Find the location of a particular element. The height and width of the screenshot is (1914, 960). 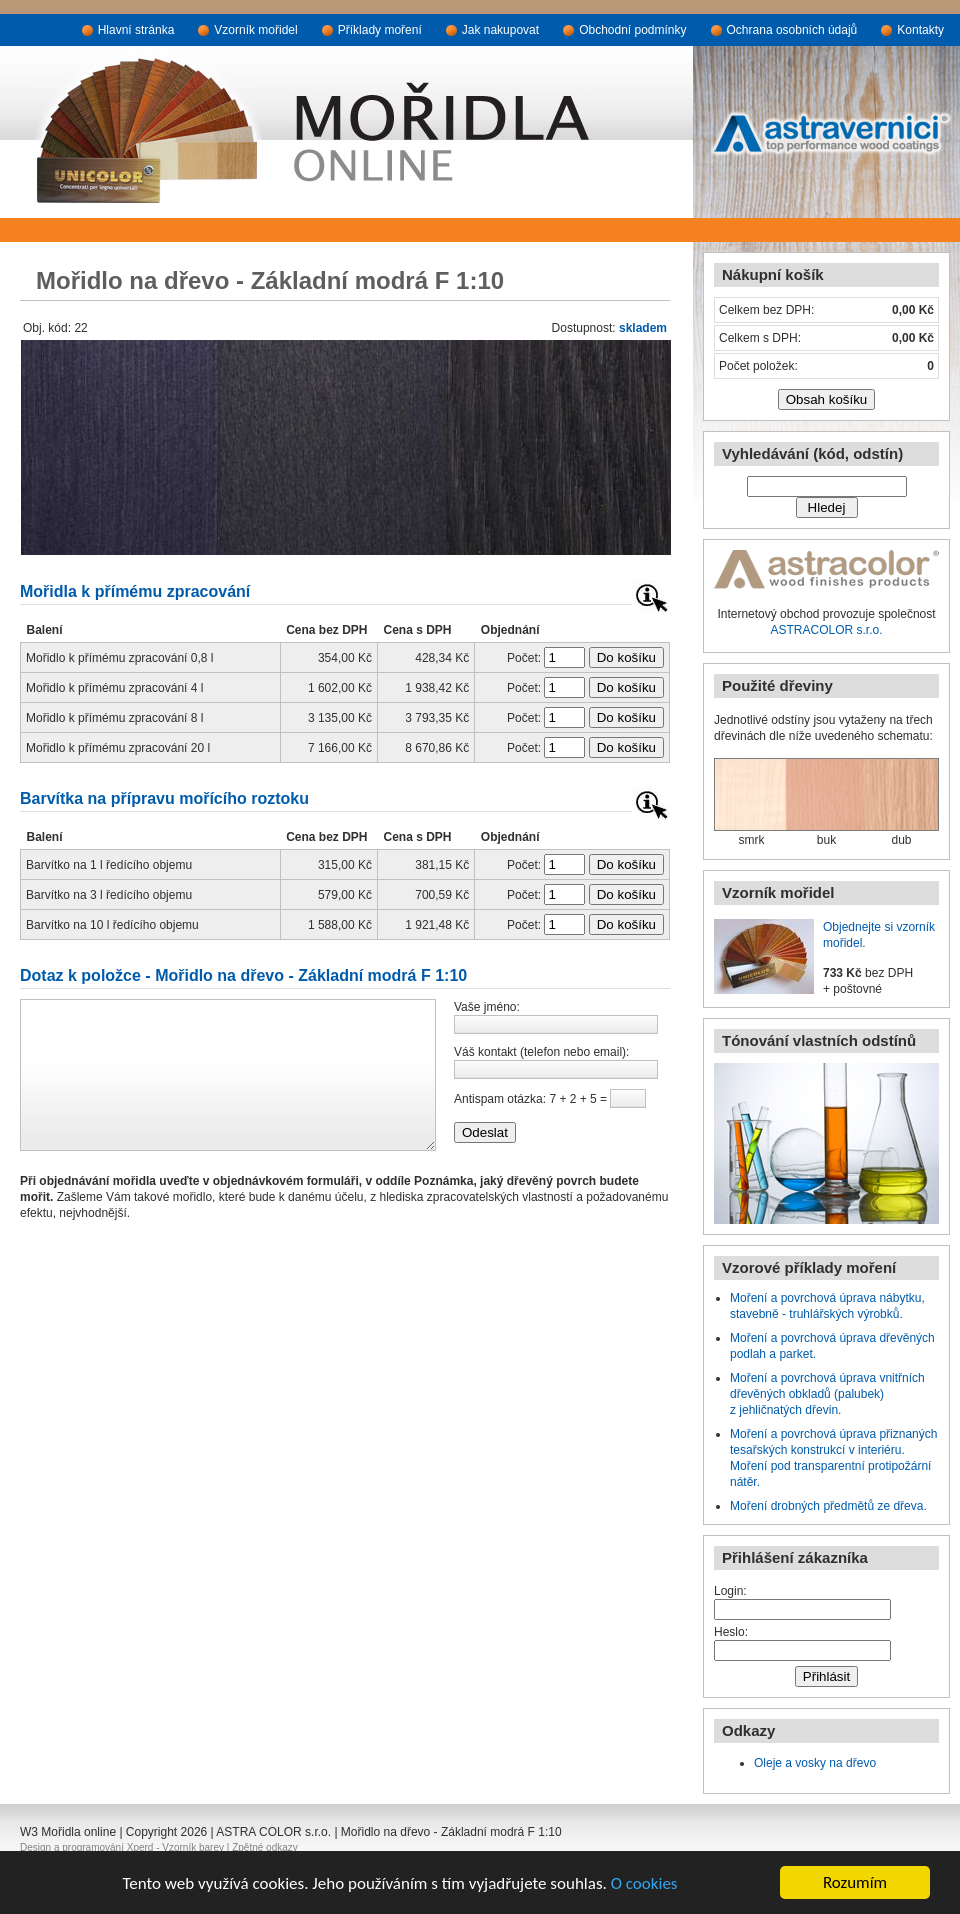

Mořidlo na dřevo - Základní modrá F 1:10 is located at coordinates (451, 1832).